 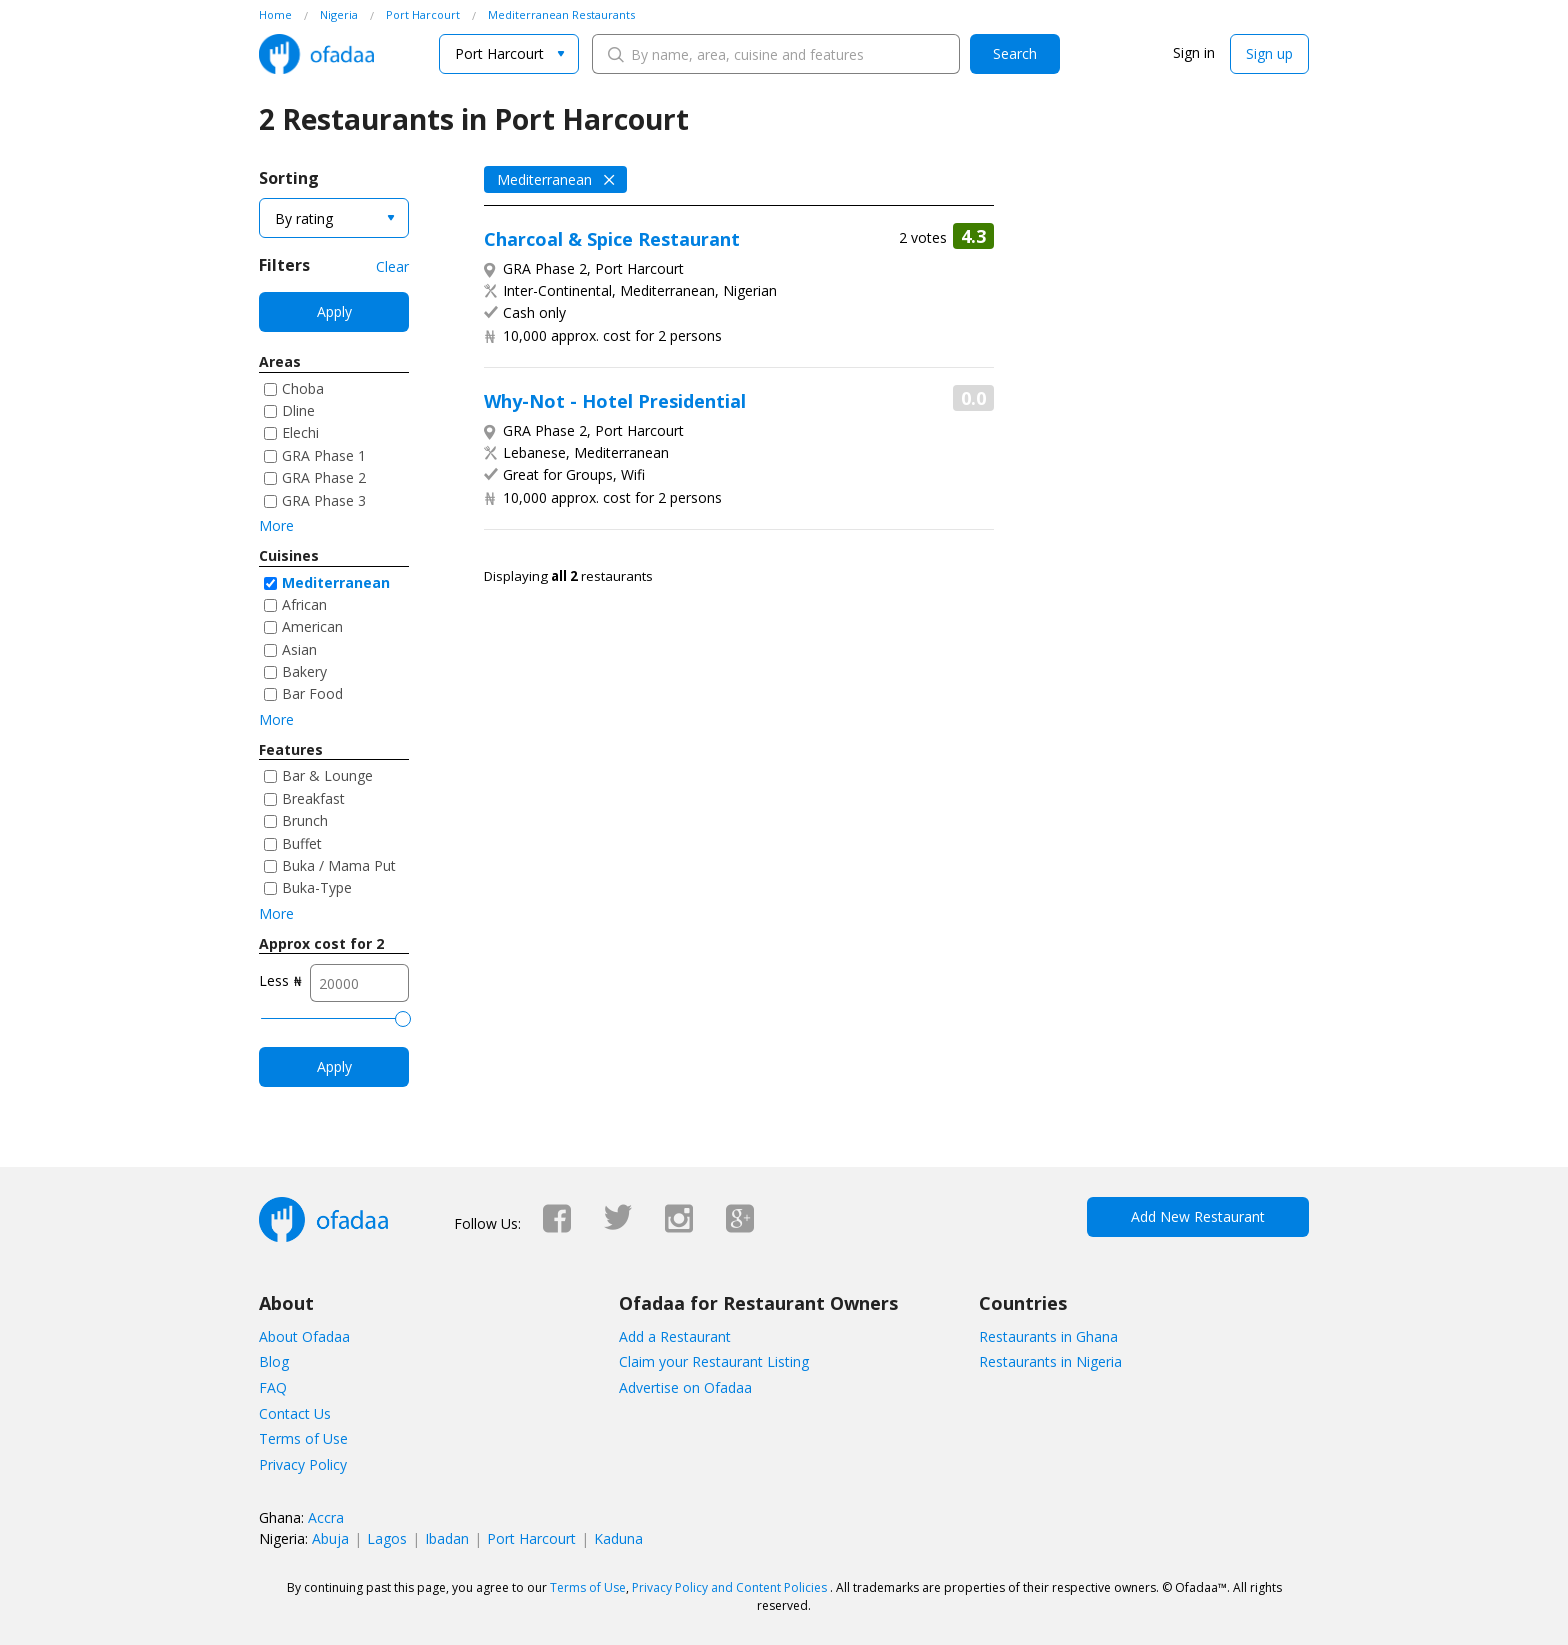 What do you see at coordinates (298, 410) in the screenshot?
I see `Dline` at bounding box center [298, 410].